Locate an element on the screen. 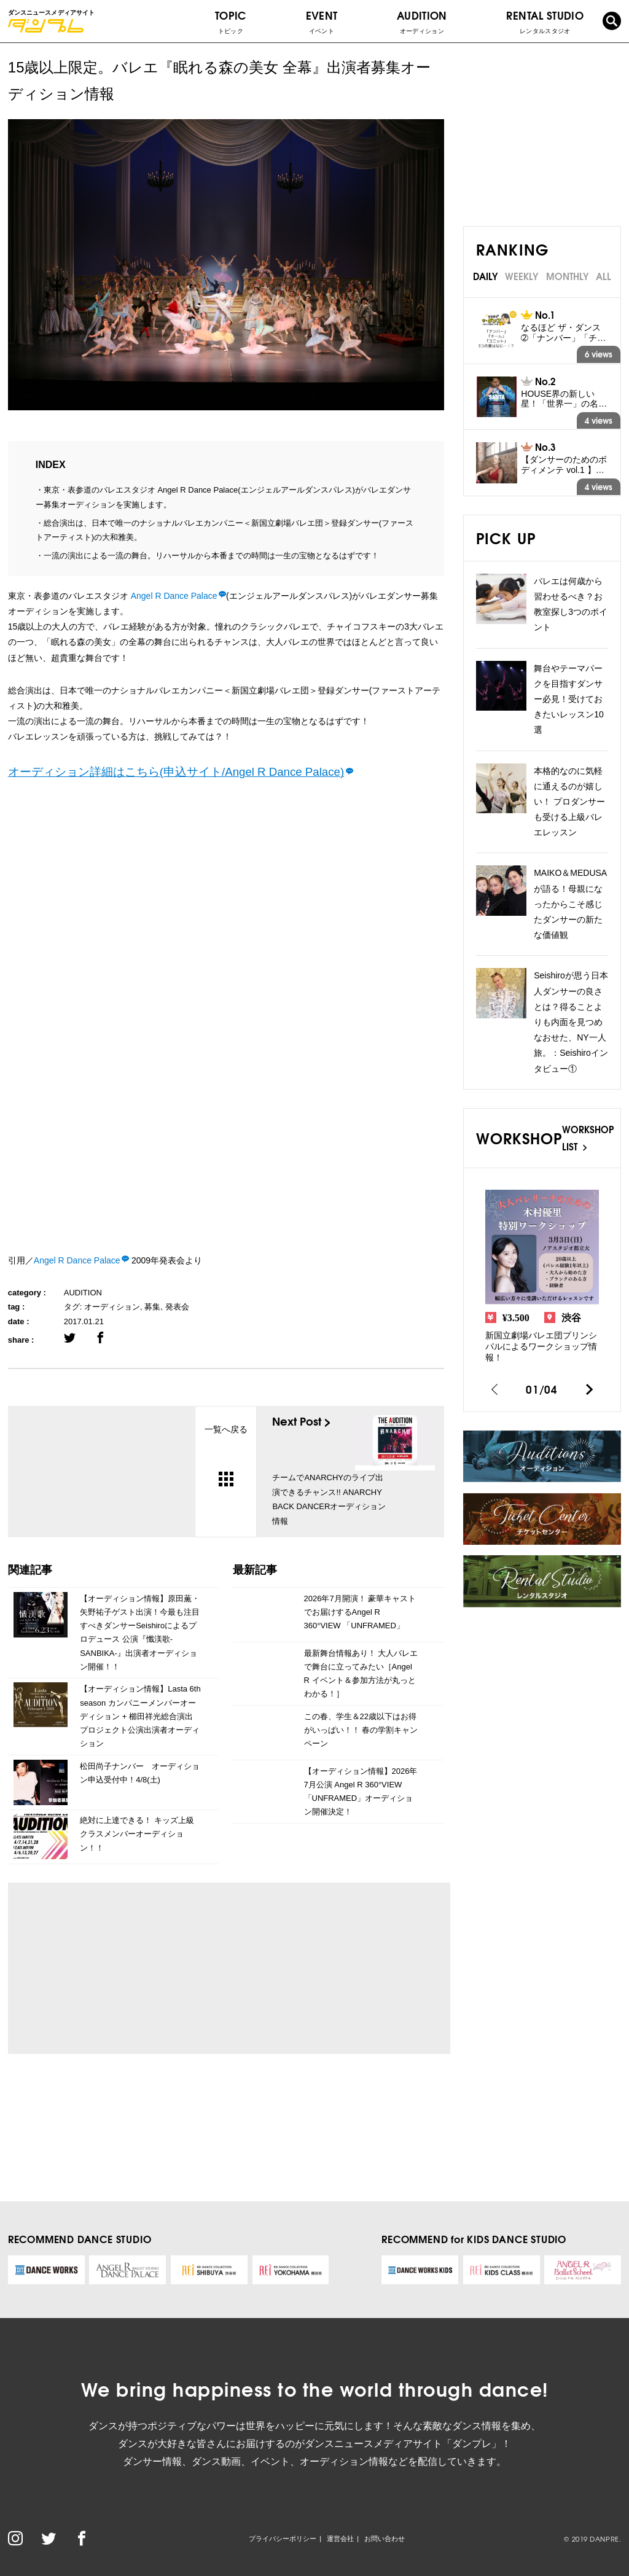 The width and height of the screenshot is (629, 2576). AUDITION is located at coordinates (83, 1292).